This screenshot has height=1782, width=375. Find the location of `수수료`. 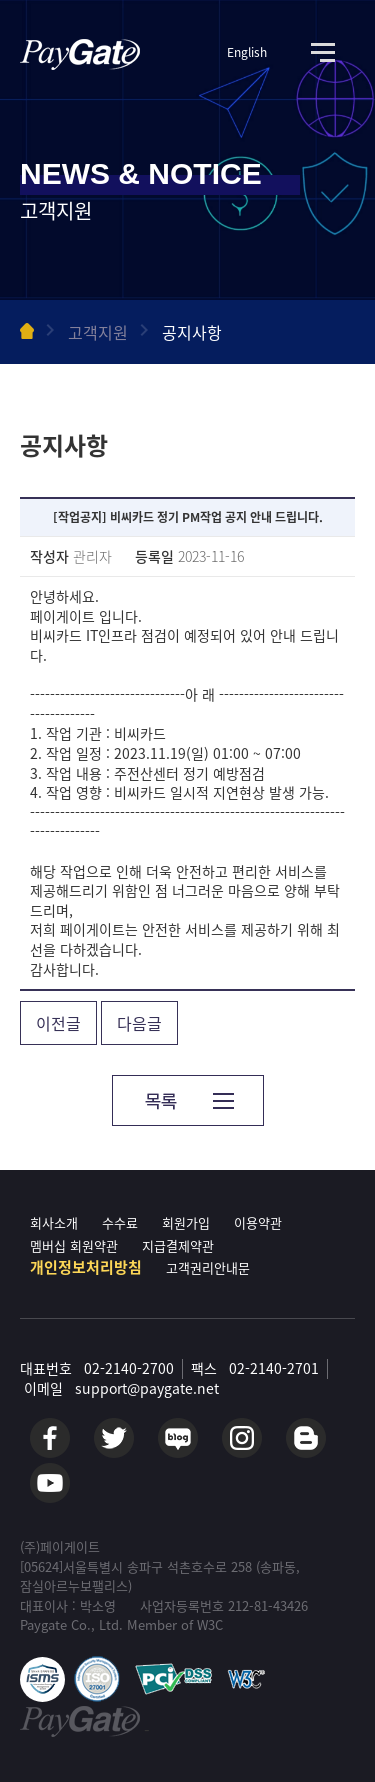

수수료 is located at coordinates (120, 1222).